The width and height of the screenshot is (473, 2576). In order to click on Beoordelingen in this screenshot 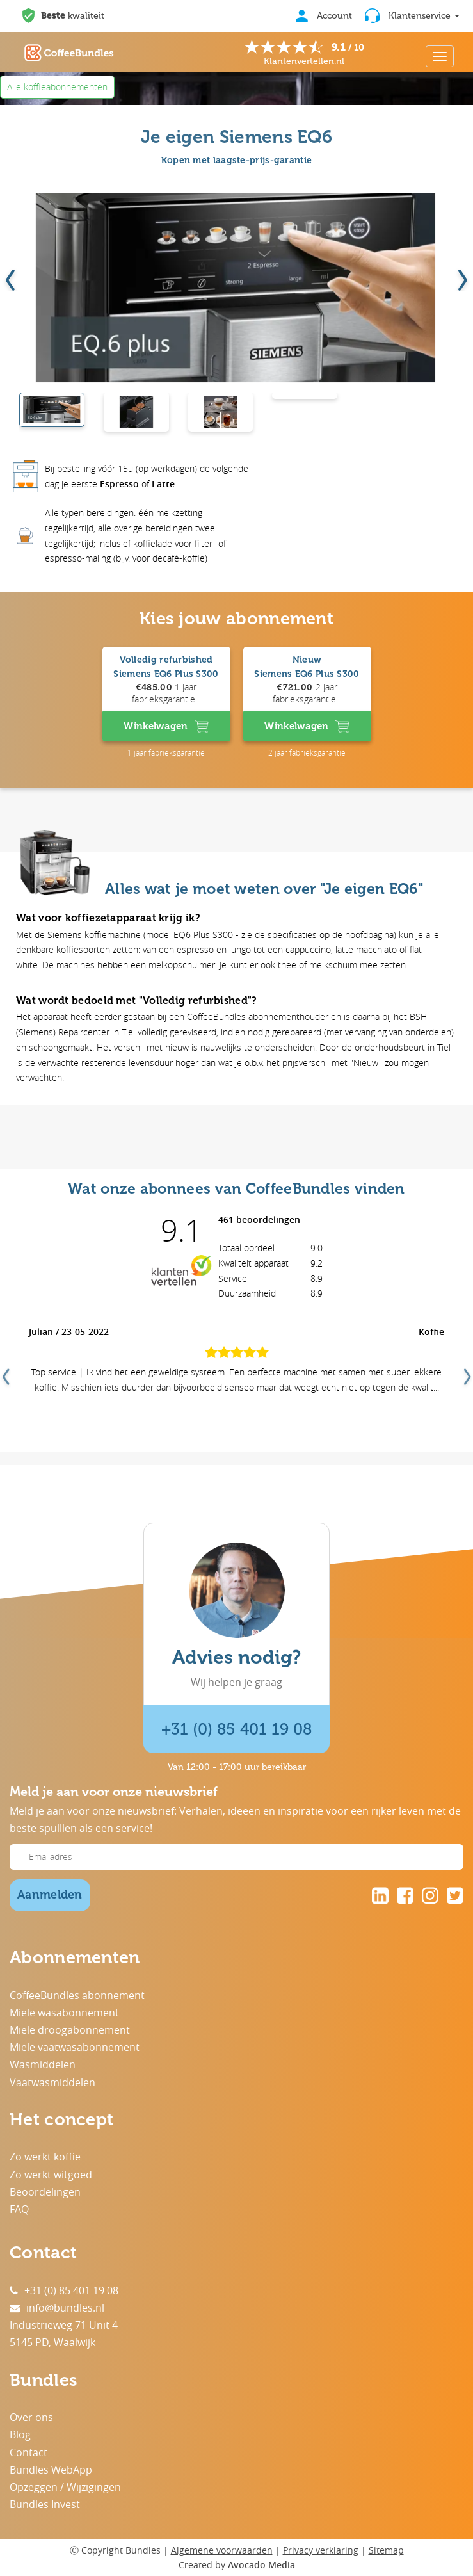, I will do `click(45, 2192)`.